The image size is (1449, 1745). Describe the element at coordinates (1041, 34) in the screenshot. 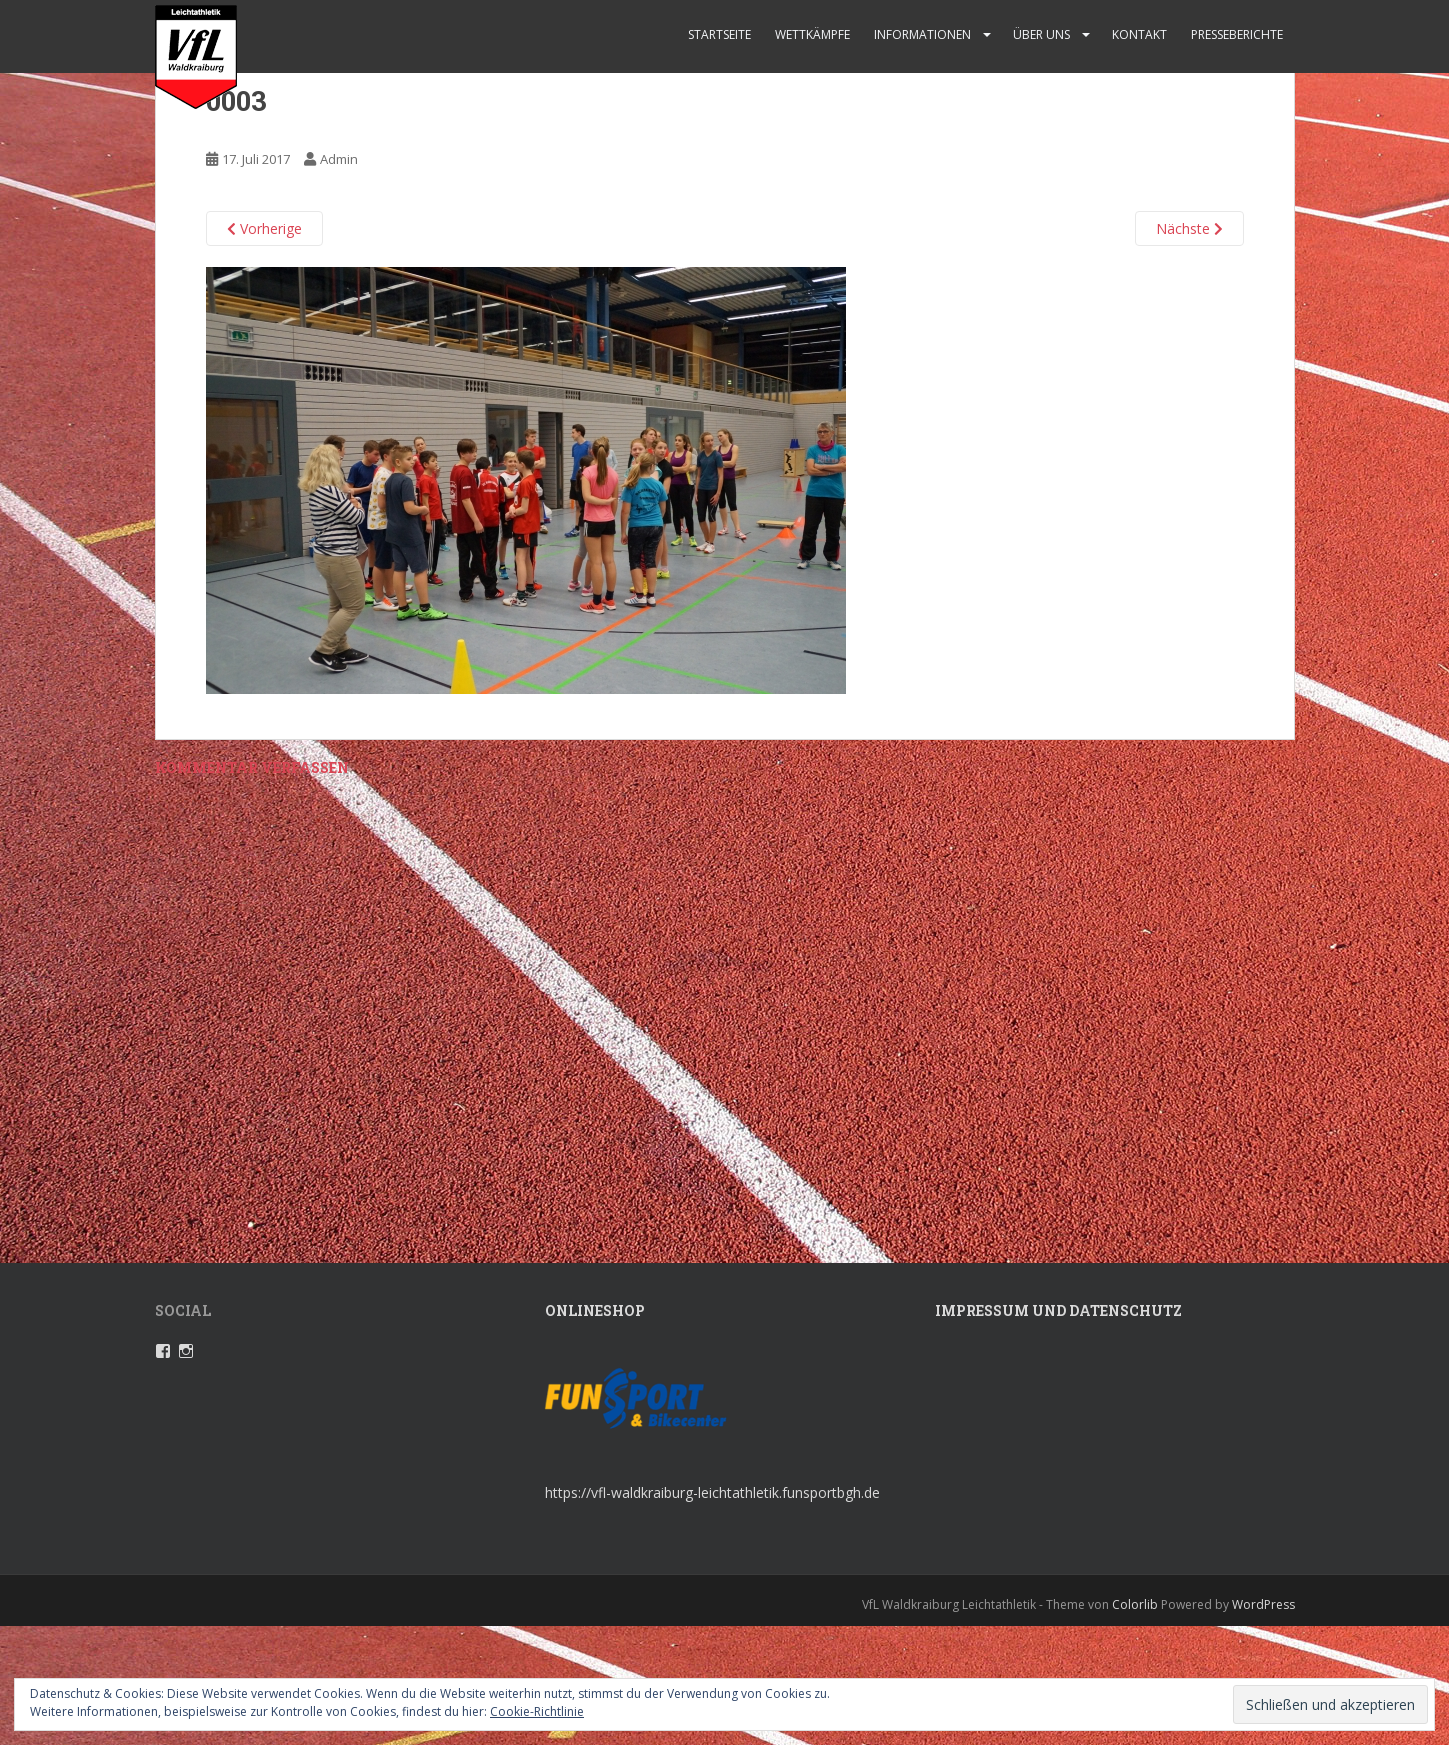

I see `Über uns` at that location.